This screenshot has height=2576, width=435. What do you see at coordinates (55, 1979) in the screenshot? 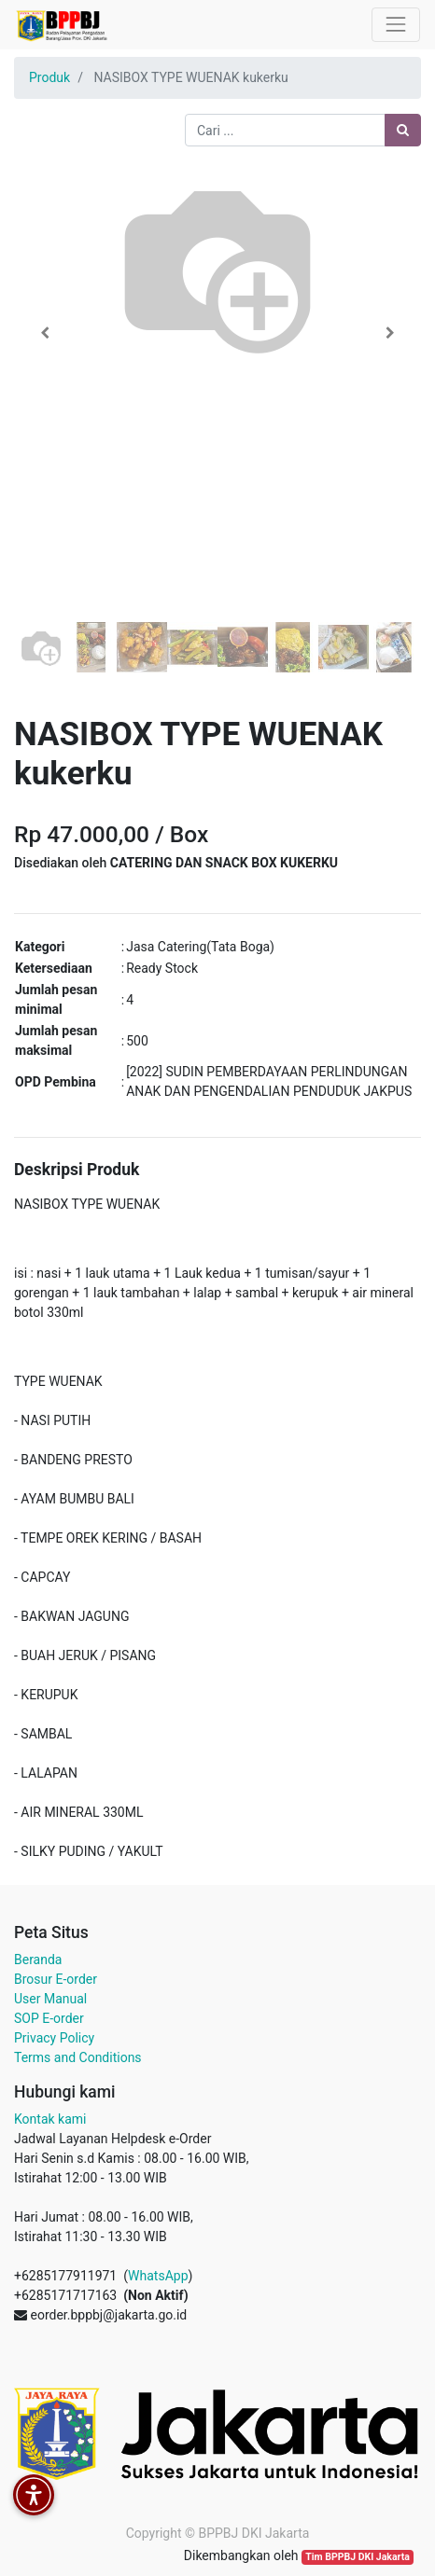
I see `Brosur E-order` at bounding box center [55, 1979].